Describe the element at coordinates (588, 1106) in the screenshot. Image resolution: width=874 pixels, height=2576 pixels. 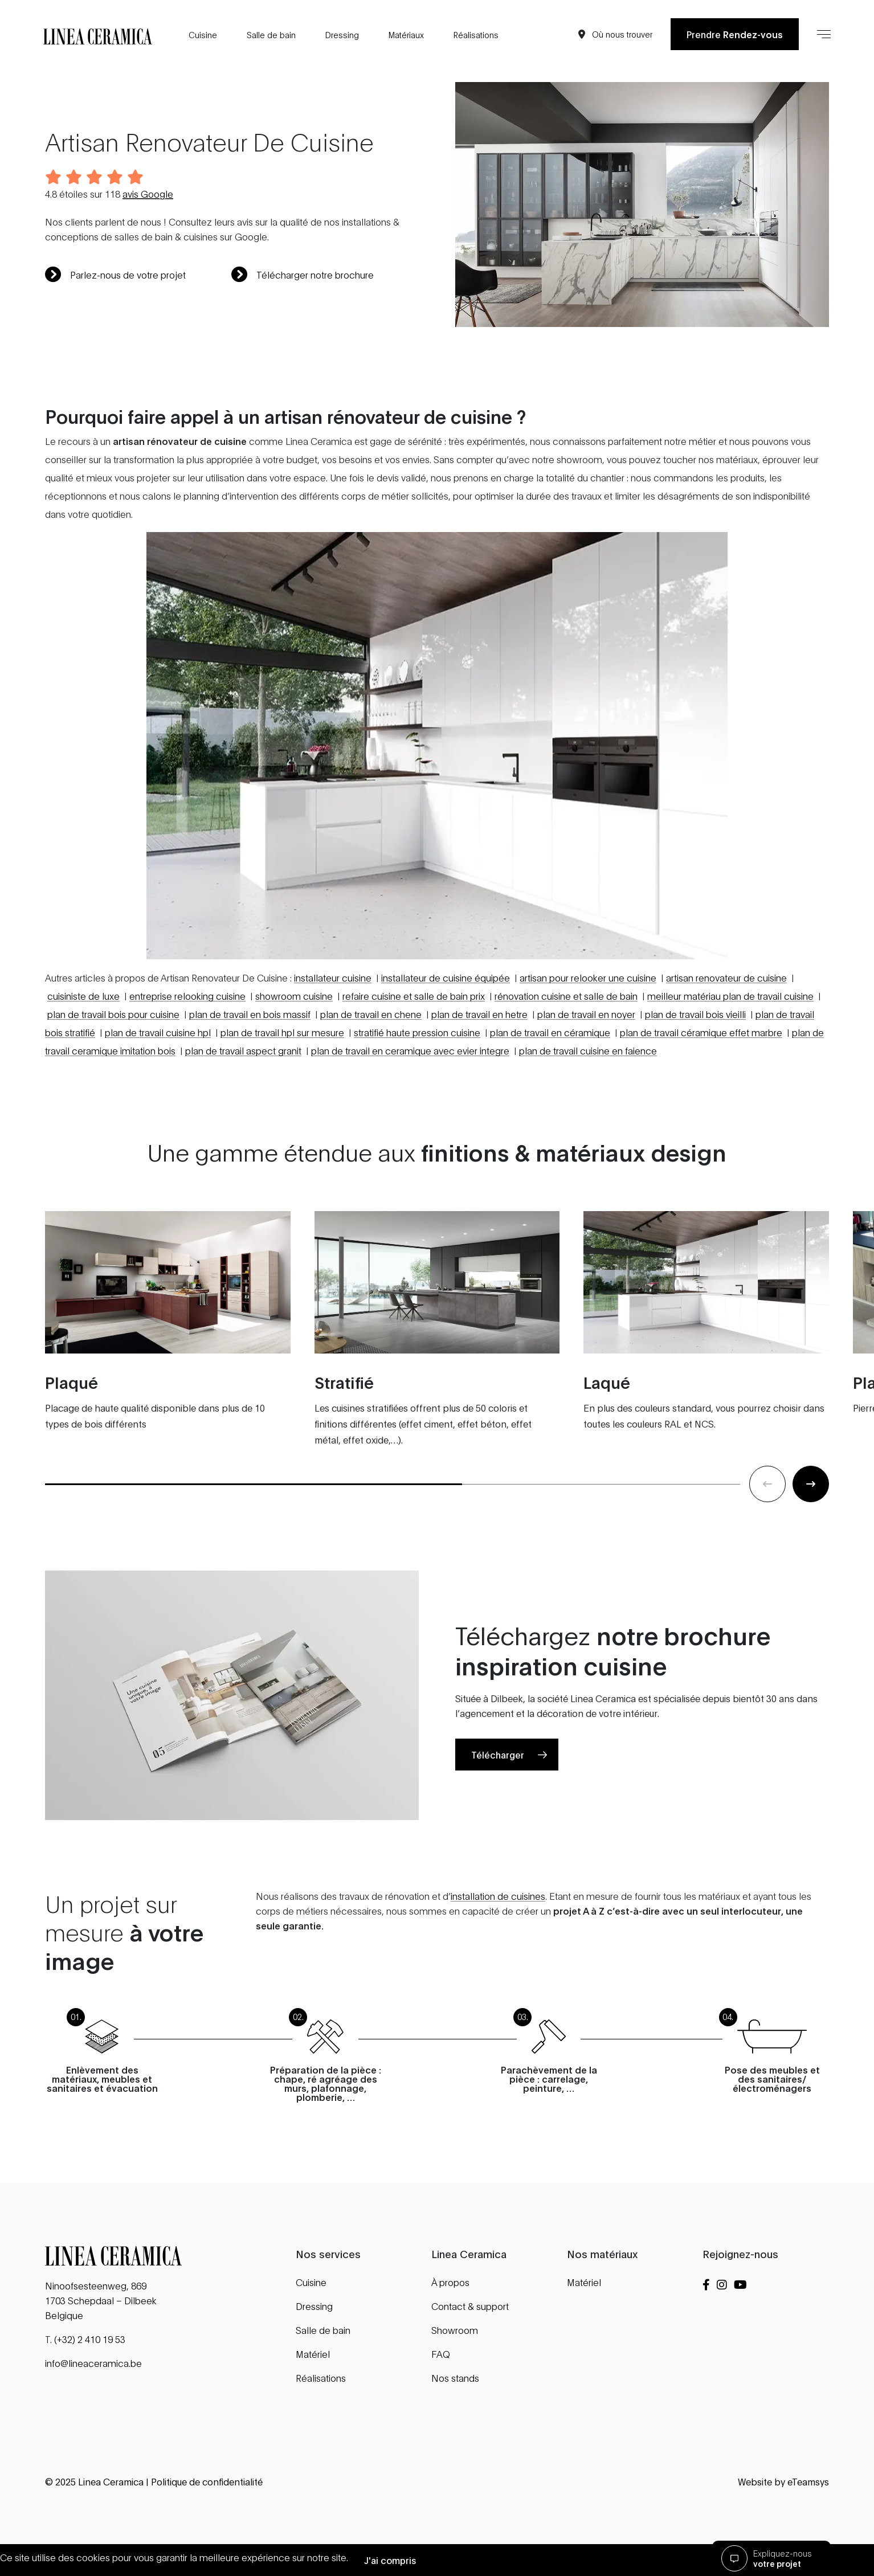
I see `plan de travail cuisine en faience` at that location.